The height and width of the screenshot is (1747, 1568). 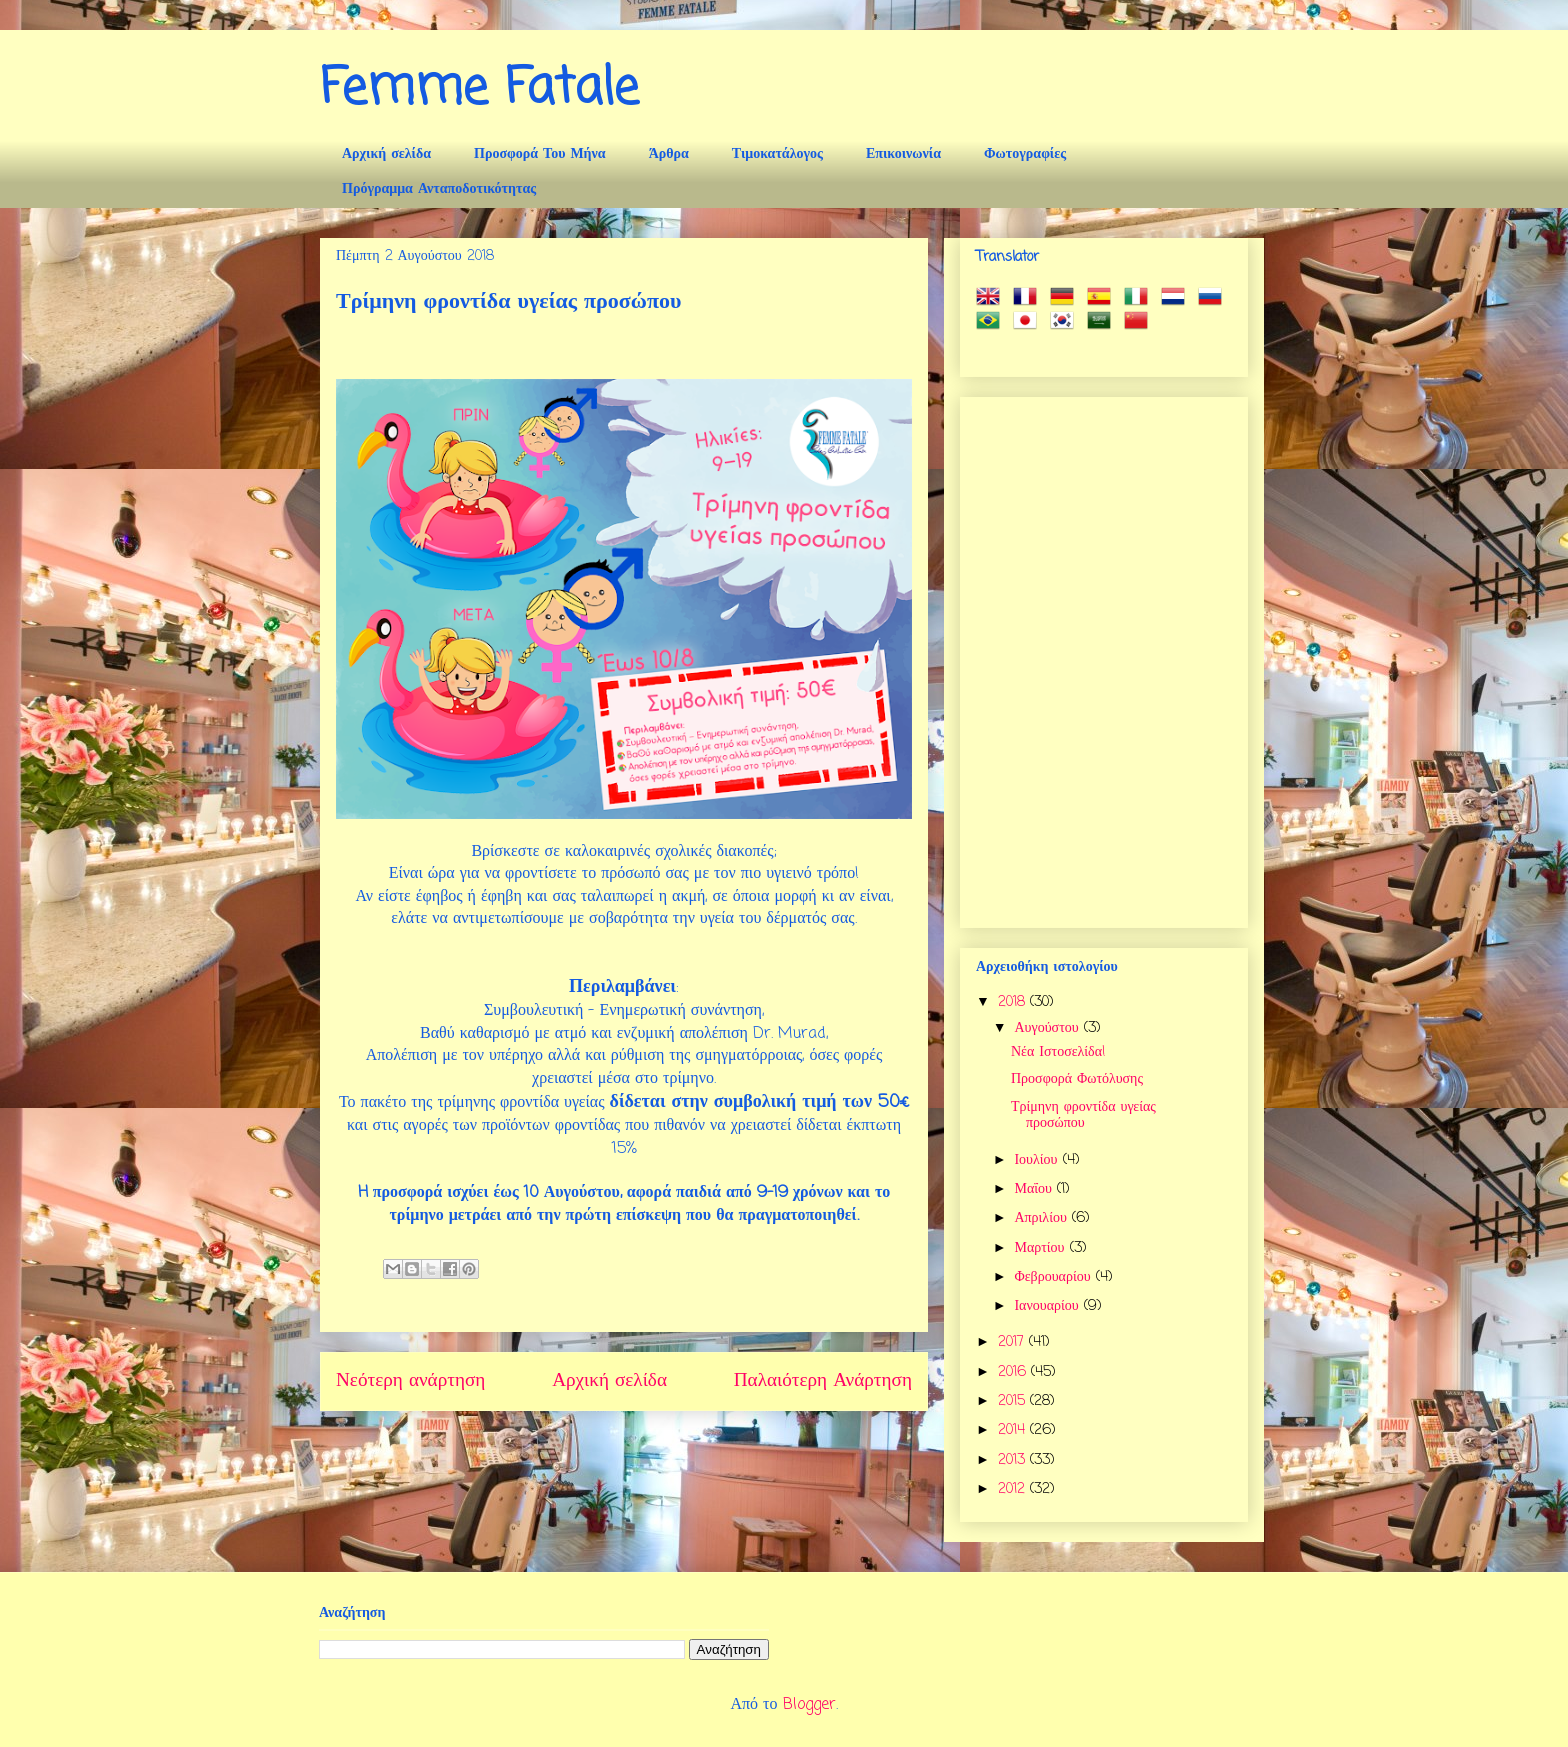 What do you see at coordinates (1054, 1277) in the screenshot?
I see `Φεβρουαρίου` at bounding box center [1054, 1277].